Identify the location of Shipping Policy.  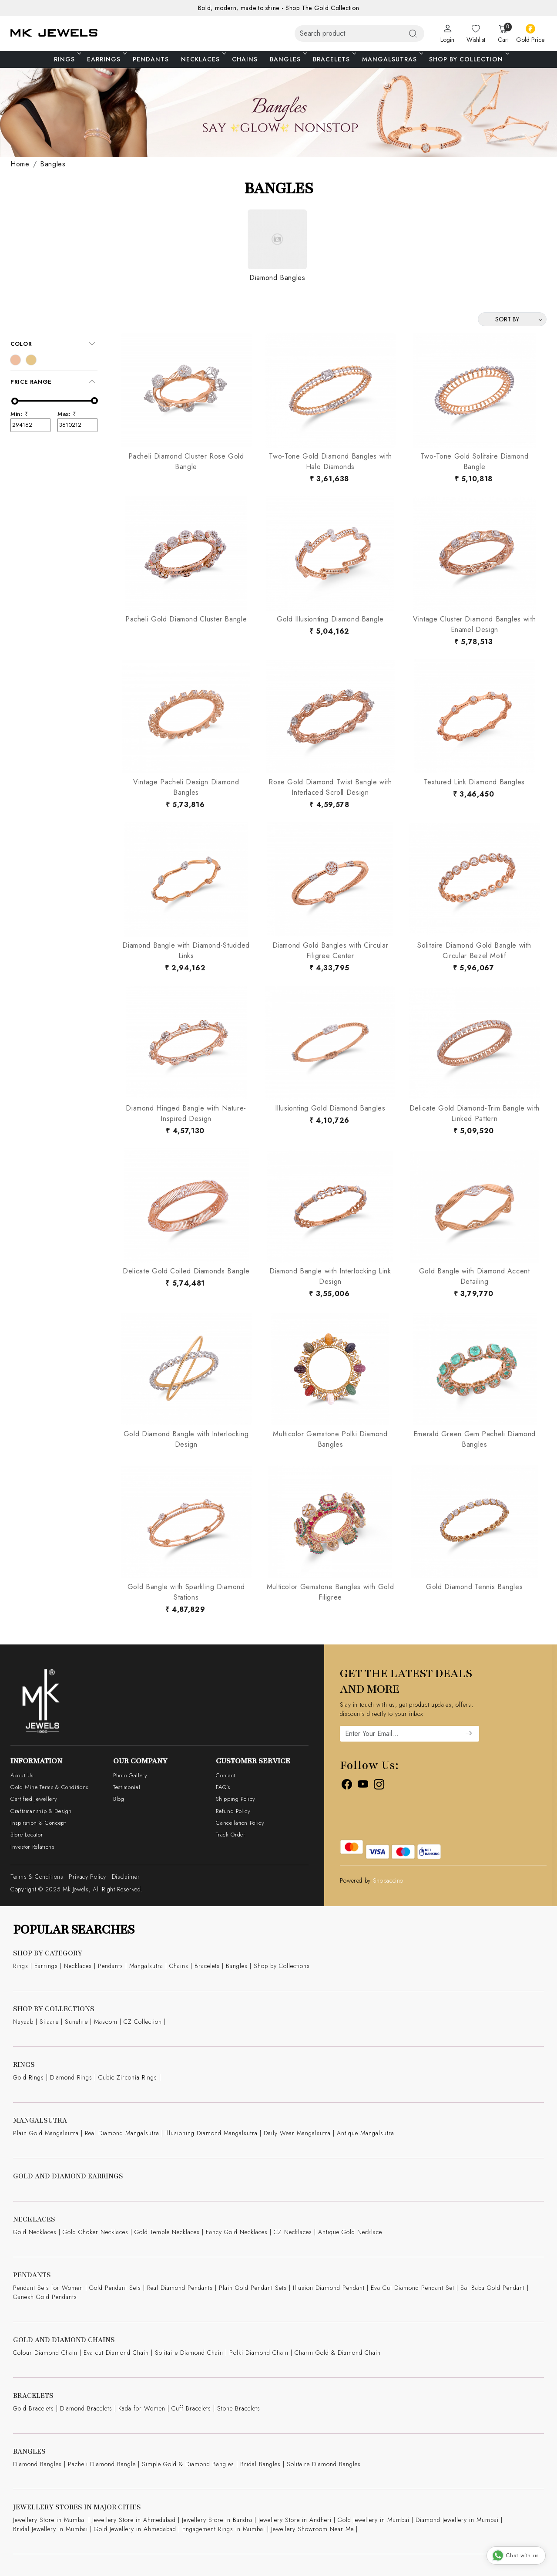
(235, 1799).